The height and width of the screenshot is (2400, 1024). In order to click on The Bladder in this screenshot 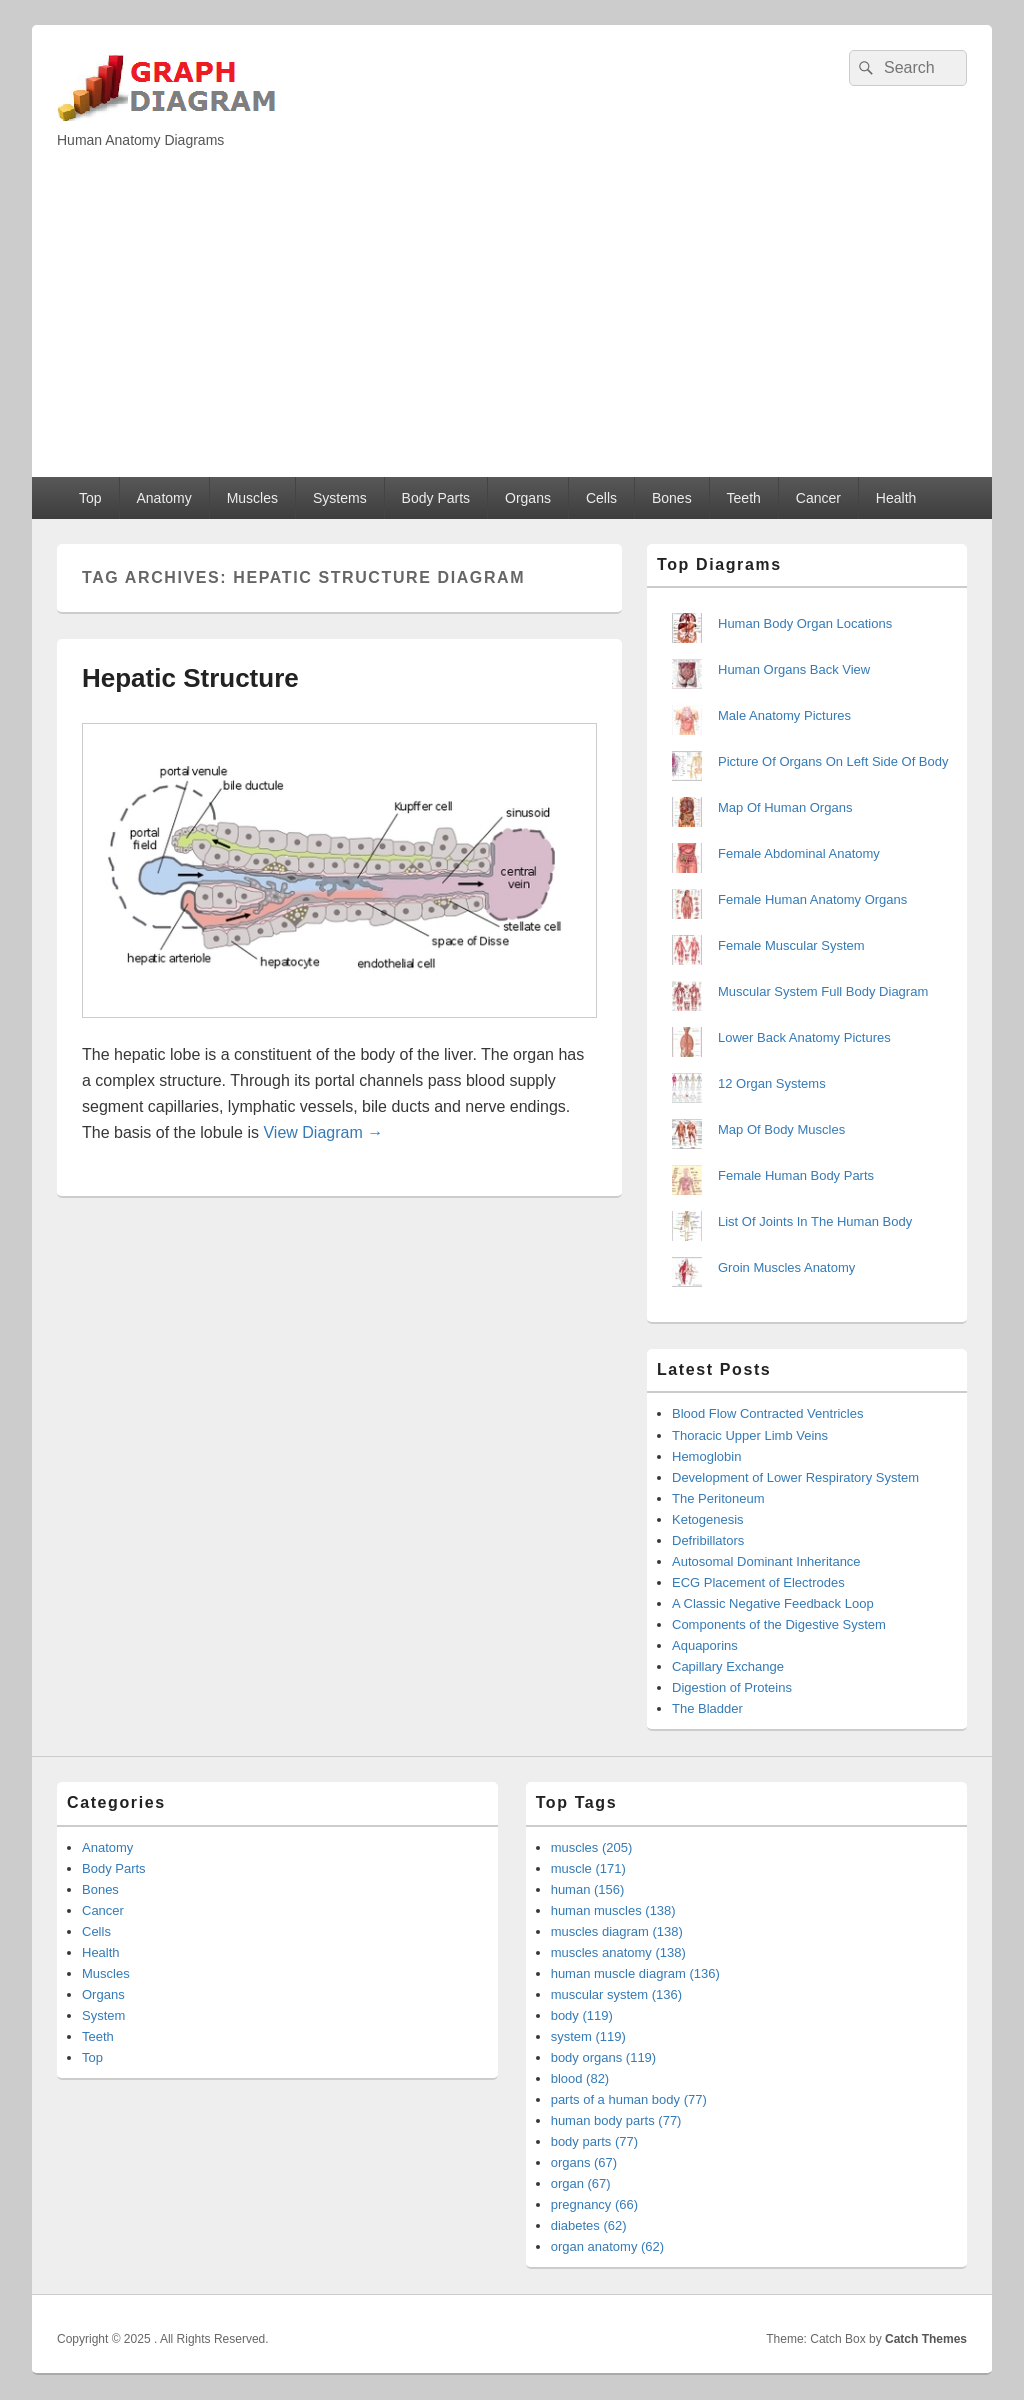, I will do `click(707, 1708)`.